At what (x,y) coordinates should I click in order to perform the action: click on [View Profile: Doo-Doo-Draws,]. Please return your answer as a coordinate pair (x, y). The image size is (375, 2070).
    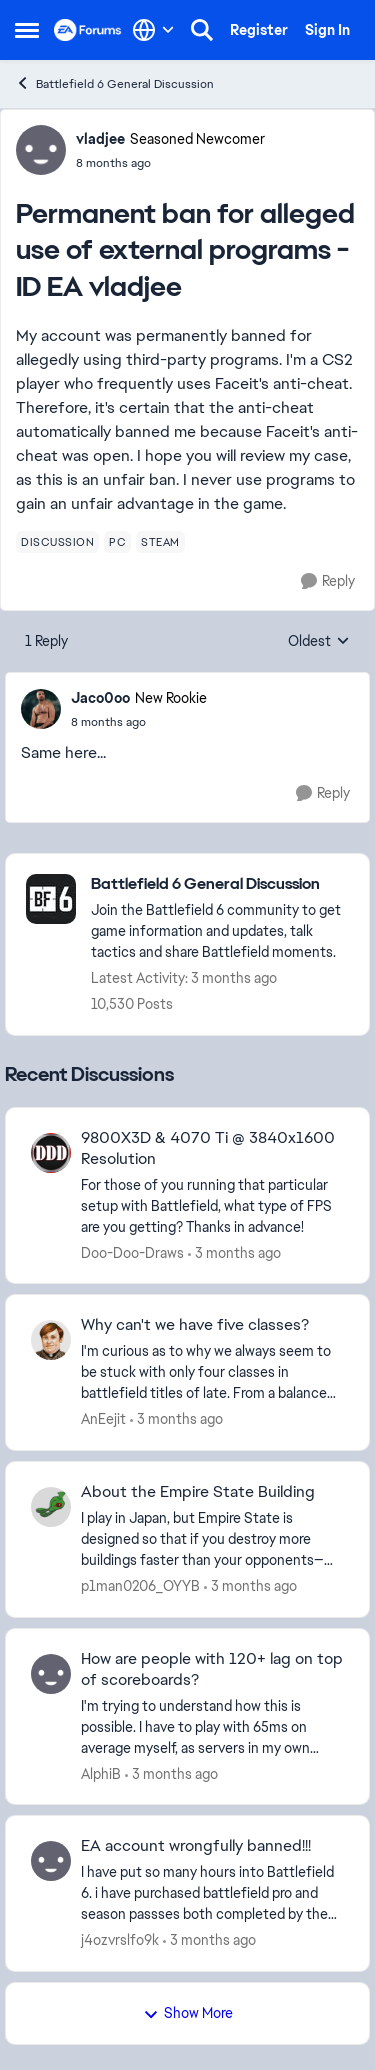
    Looking at the image, I should click on (51, 1153).